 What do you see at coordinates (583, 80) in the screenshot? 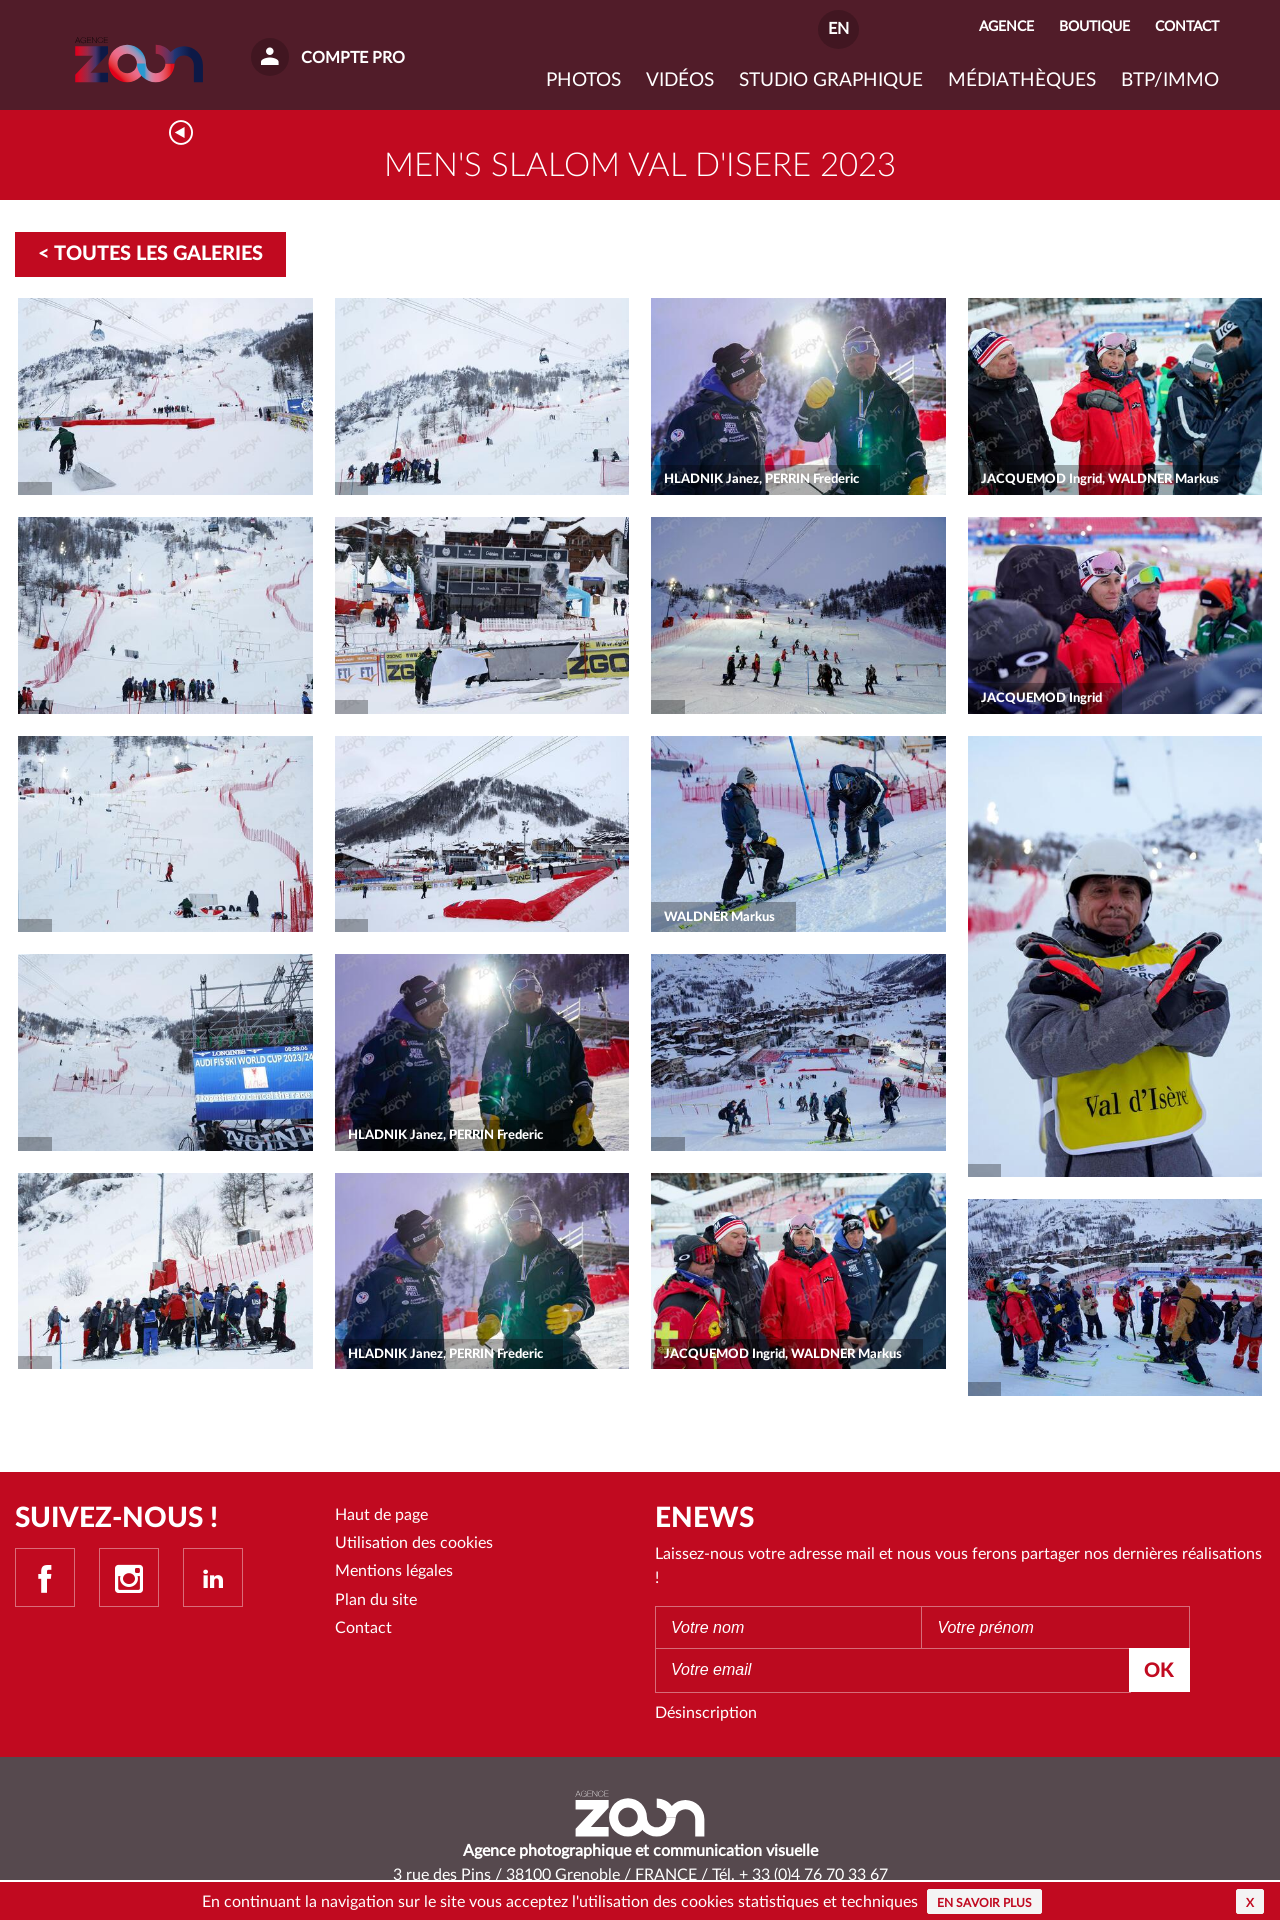
I see `Photos` at bounding box center [583, 80].